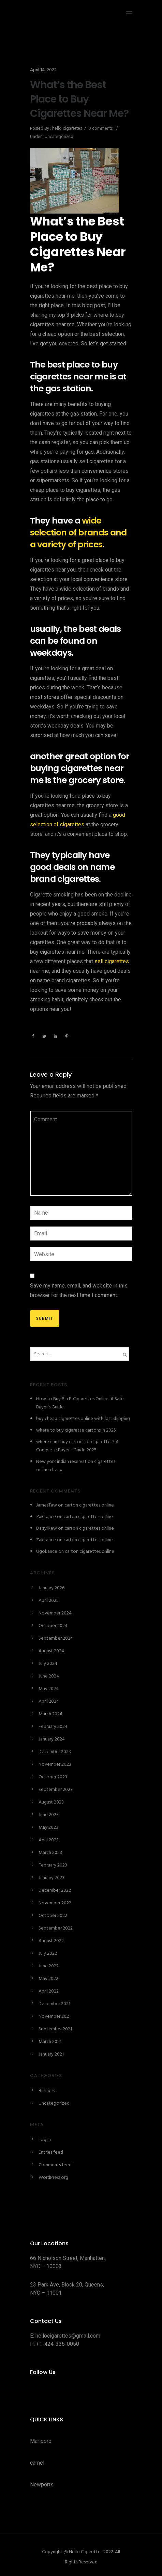 Image resolution: width=162 pixels, height=2576 pixels. I want to click on October 2024, so click(53, 1626).